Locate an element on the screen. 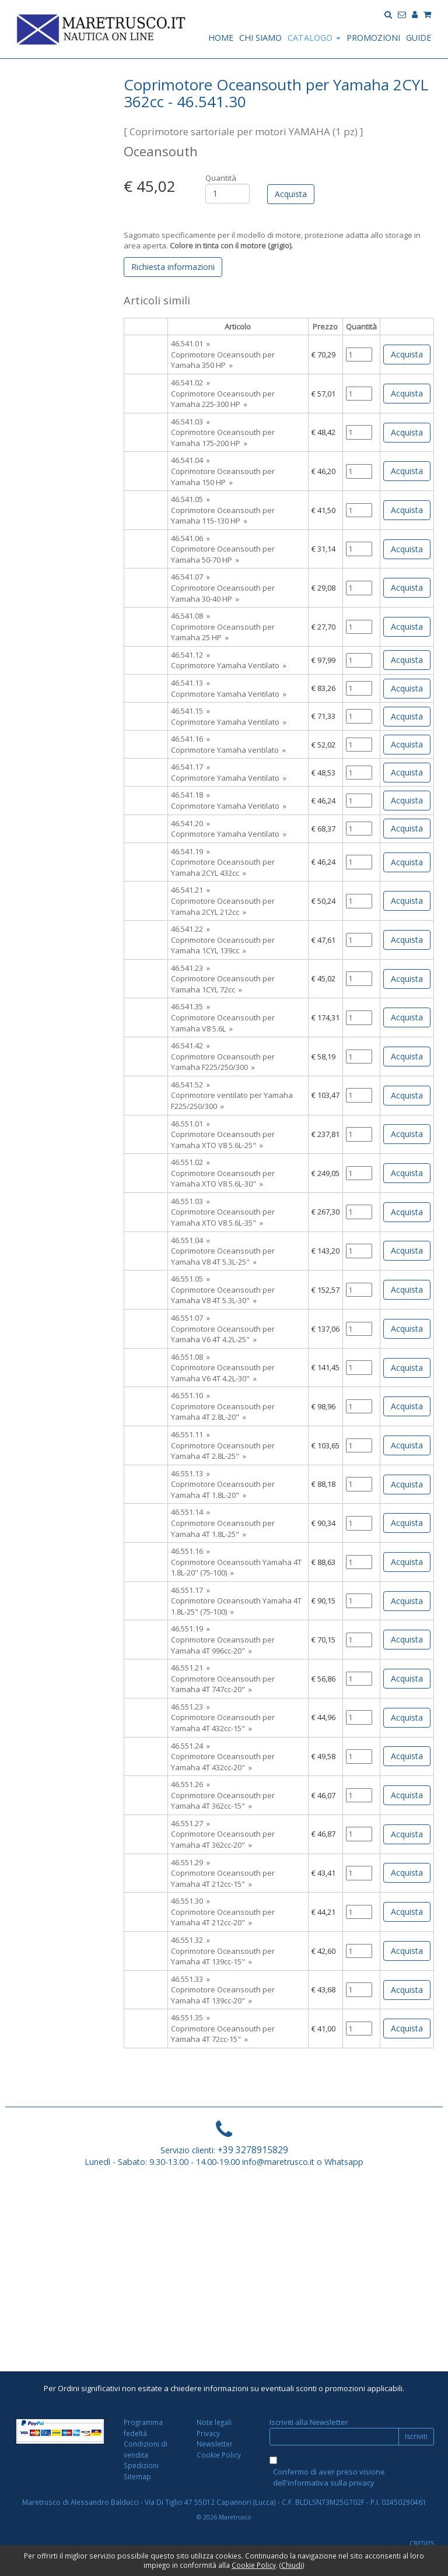 The width and height of the screenshot is (448, 2576). Note legali is located at coordinates (214, 2422).